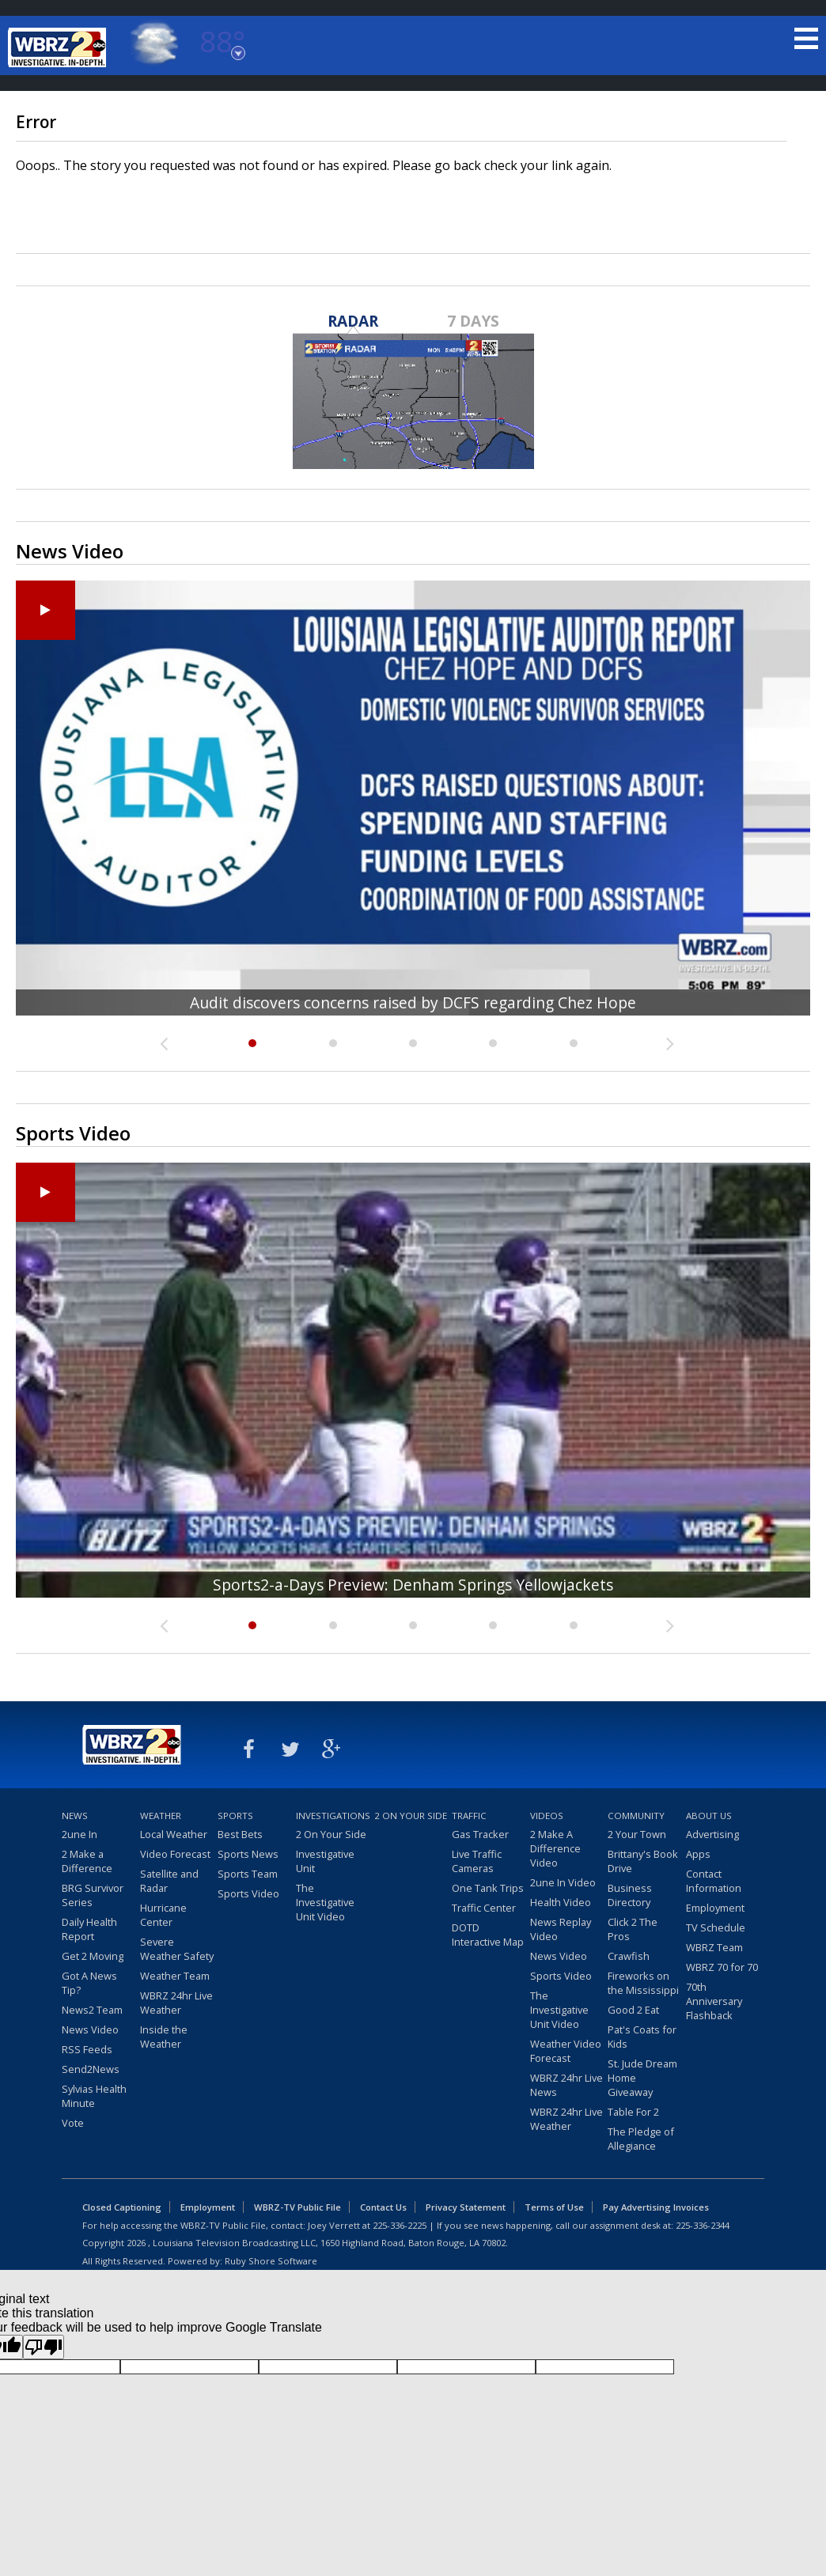 The width and height of the screenshot is (826, 2576). I want to click on Terms of Use, so click(554, 2207).